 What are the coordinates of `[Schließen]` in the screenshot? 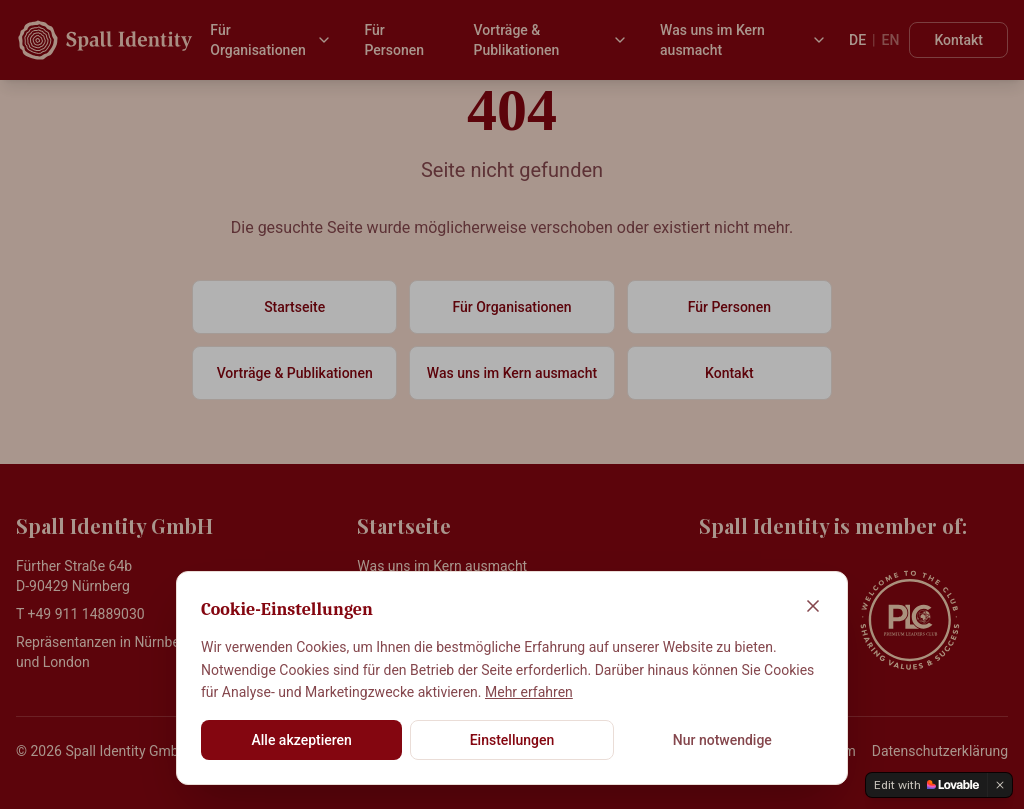 It's located at (813, 606).